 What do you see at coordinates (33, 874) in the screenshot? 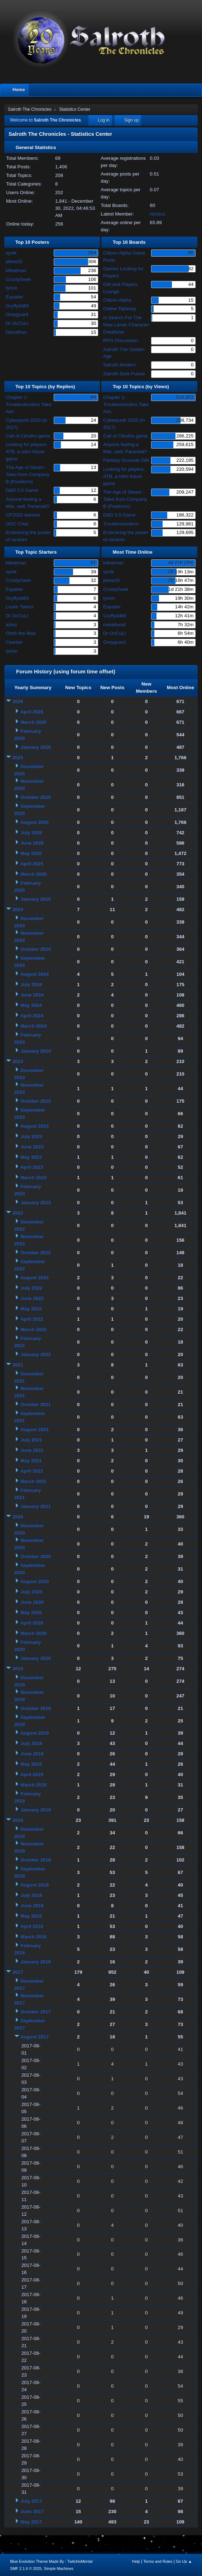
I see `March 2025` at bounding box center [33, 874].